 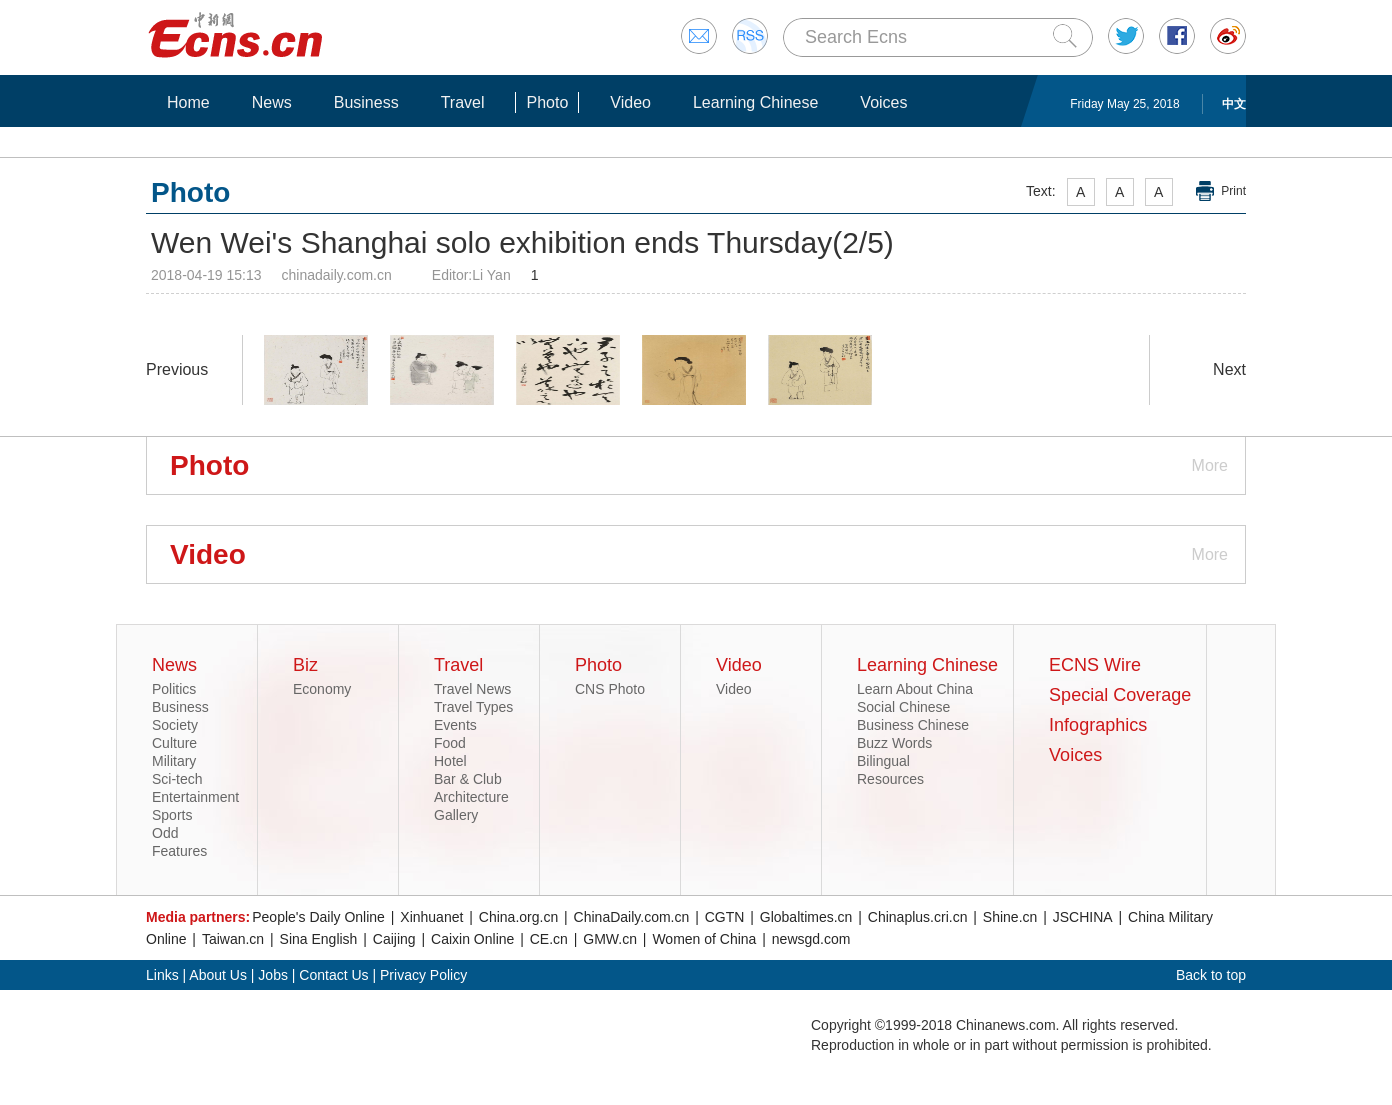 I want to click on China.org.cn, so click(x=518, y=917).